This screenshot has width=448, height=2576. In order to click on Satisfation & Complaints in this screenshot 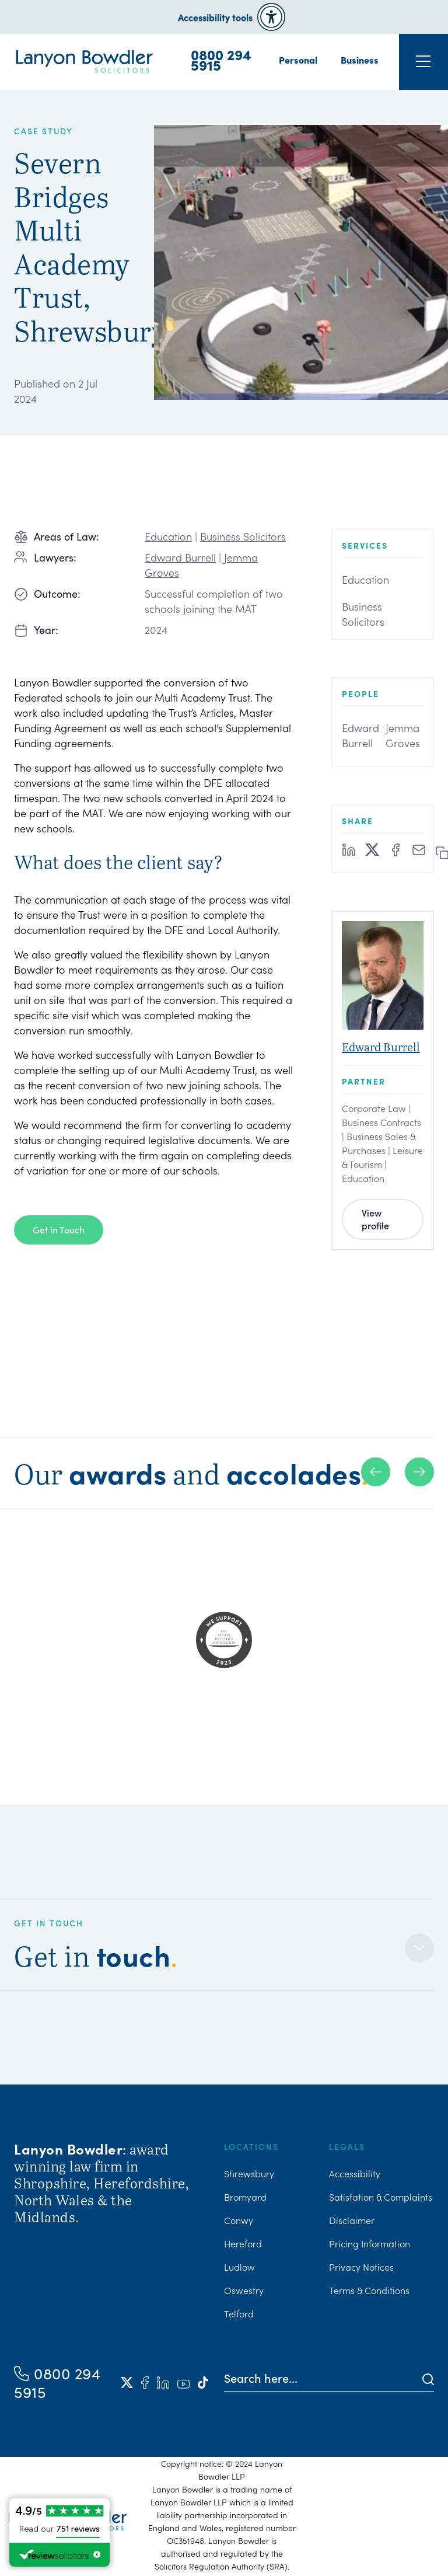, I will do `click(380, 2196)`.